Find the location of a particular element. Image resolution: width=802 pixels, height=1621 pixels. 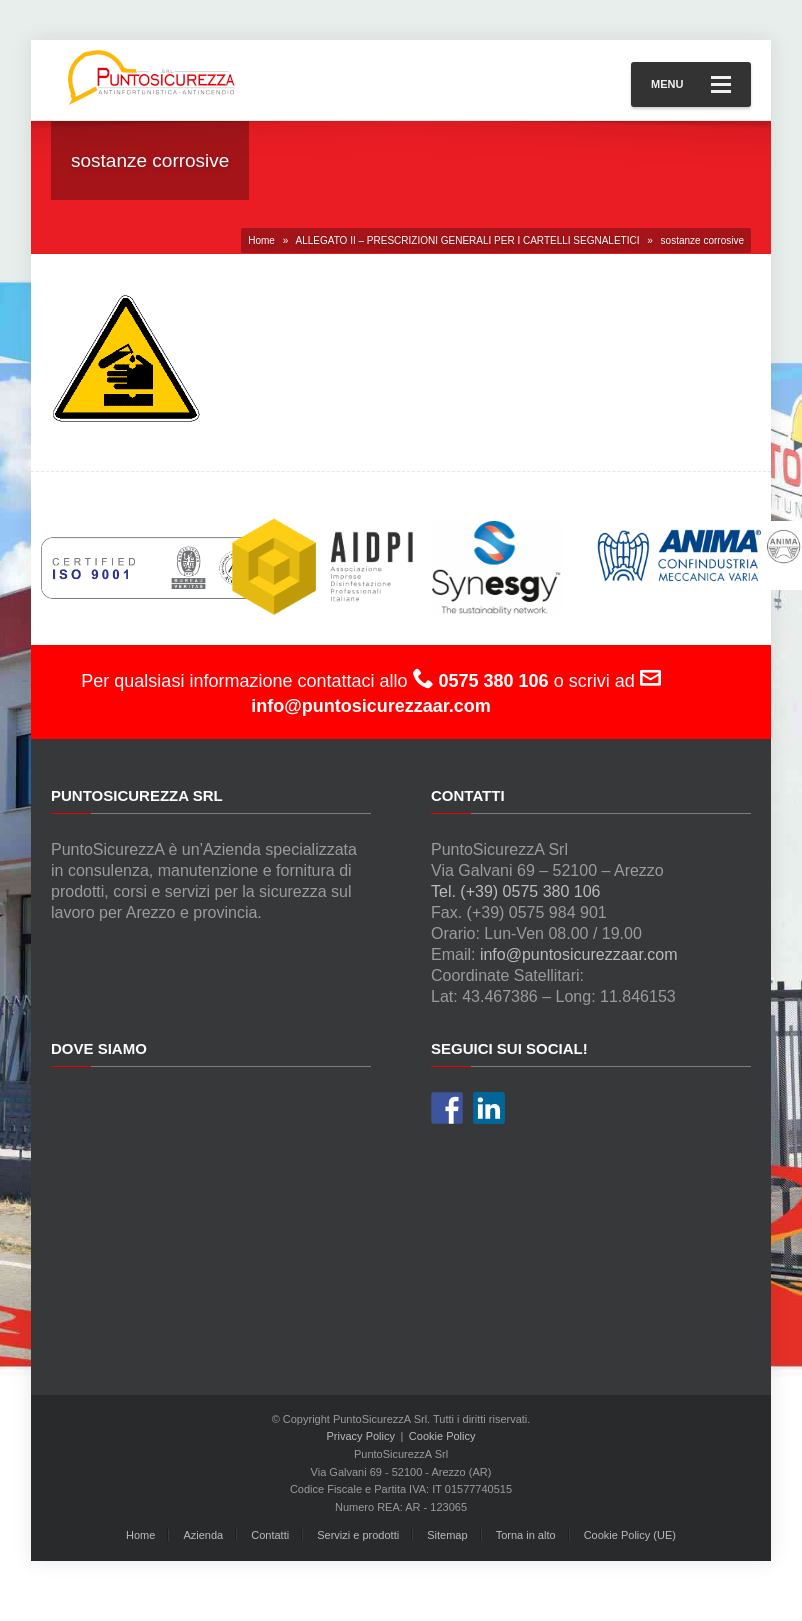

Privacy Policy is located at coordinates (361, 1436).